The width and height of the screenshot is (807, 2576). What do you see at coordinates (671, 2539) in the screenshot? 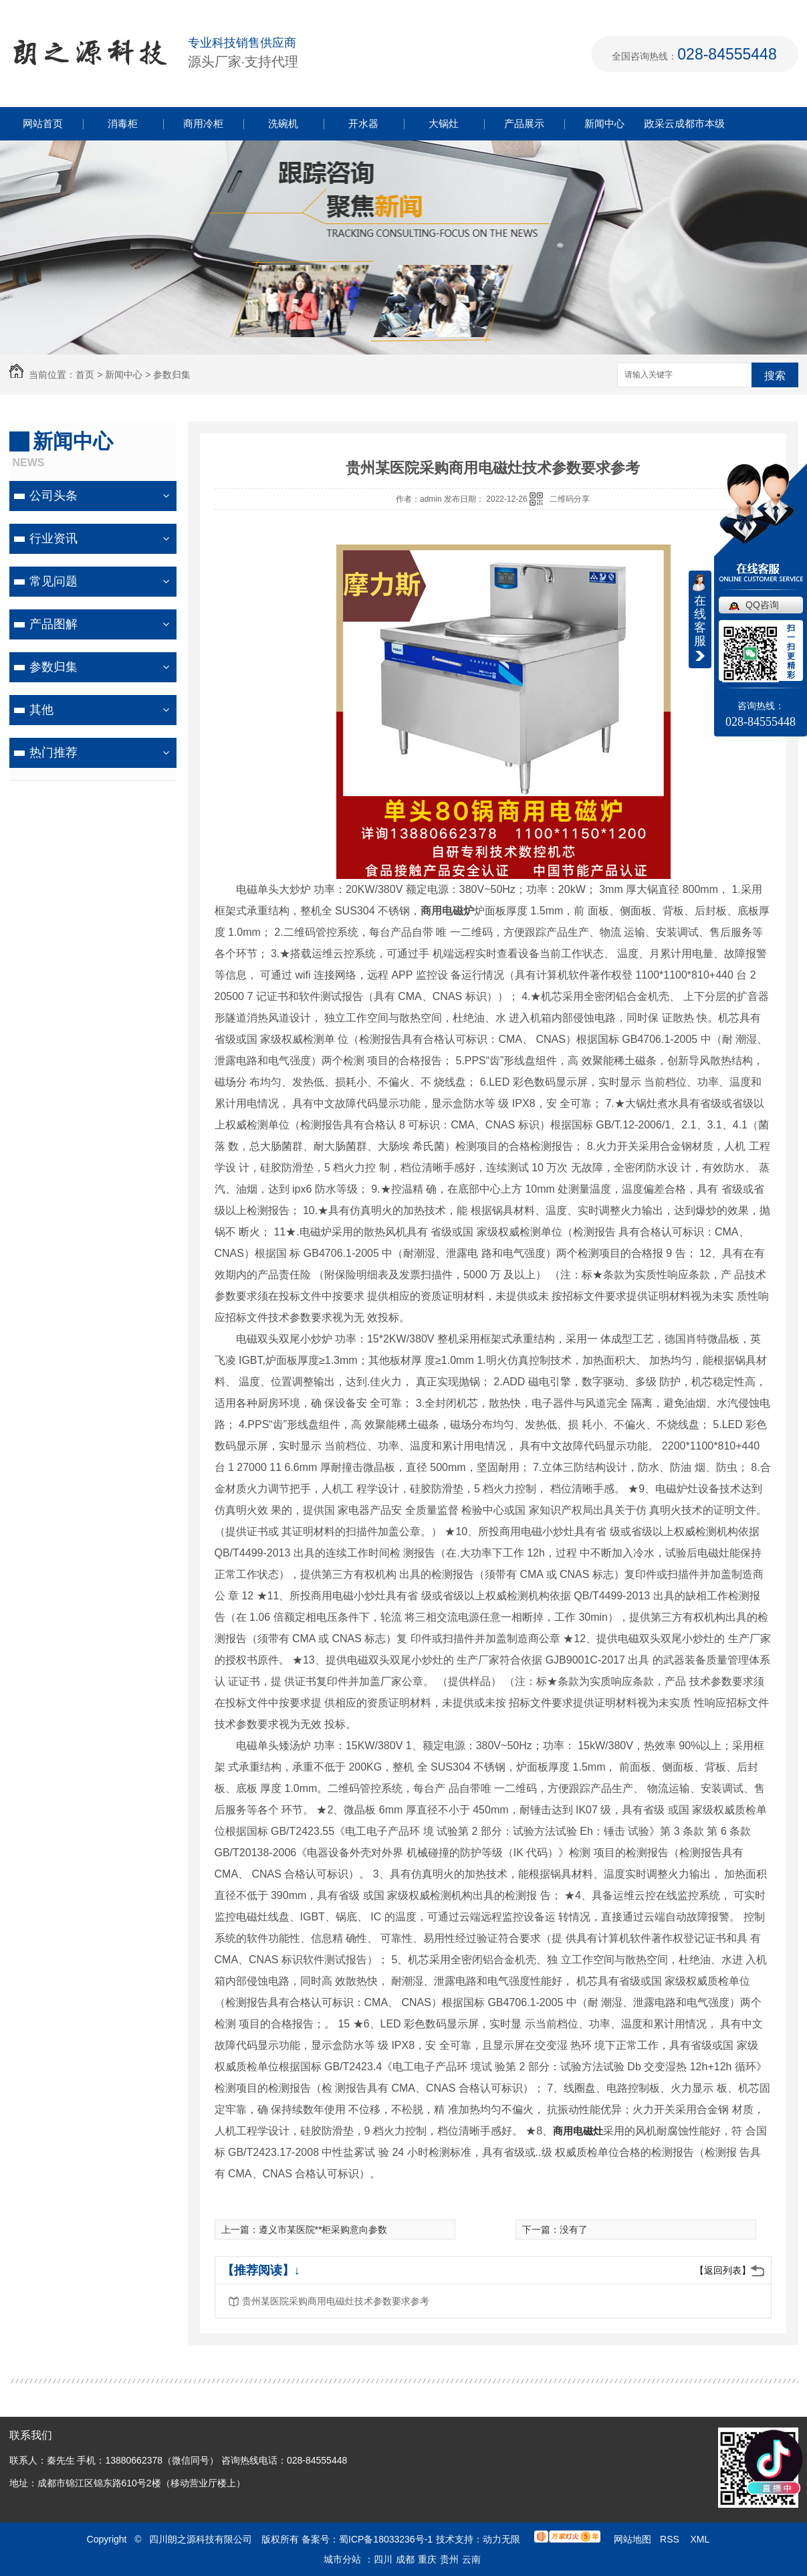
I see `RSS` at bounding box center [671, 2539].